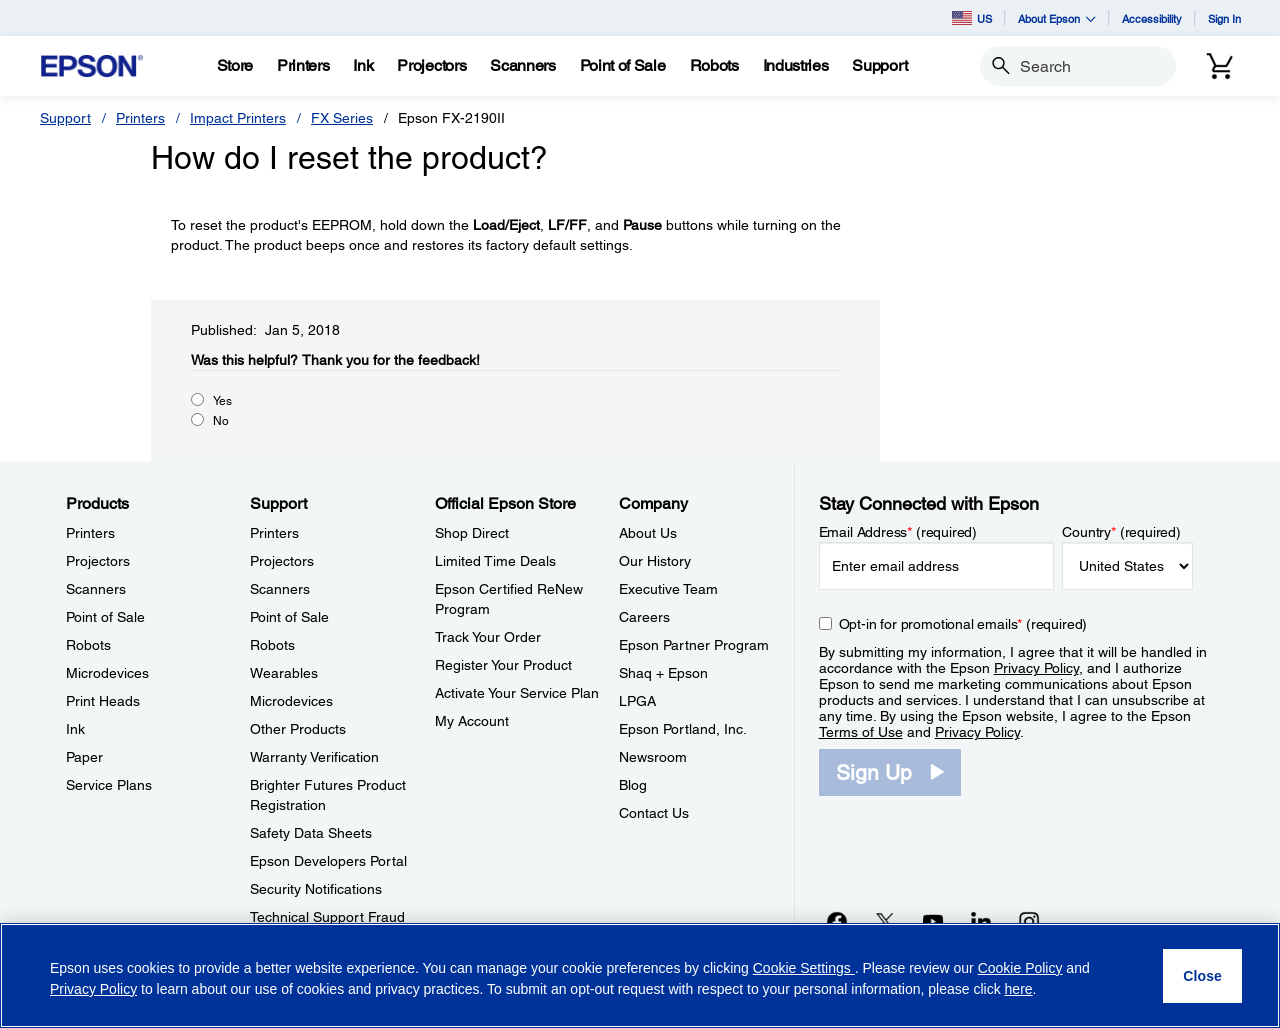  I want to click on Blog [CompanyBlog], so click(633, 785).